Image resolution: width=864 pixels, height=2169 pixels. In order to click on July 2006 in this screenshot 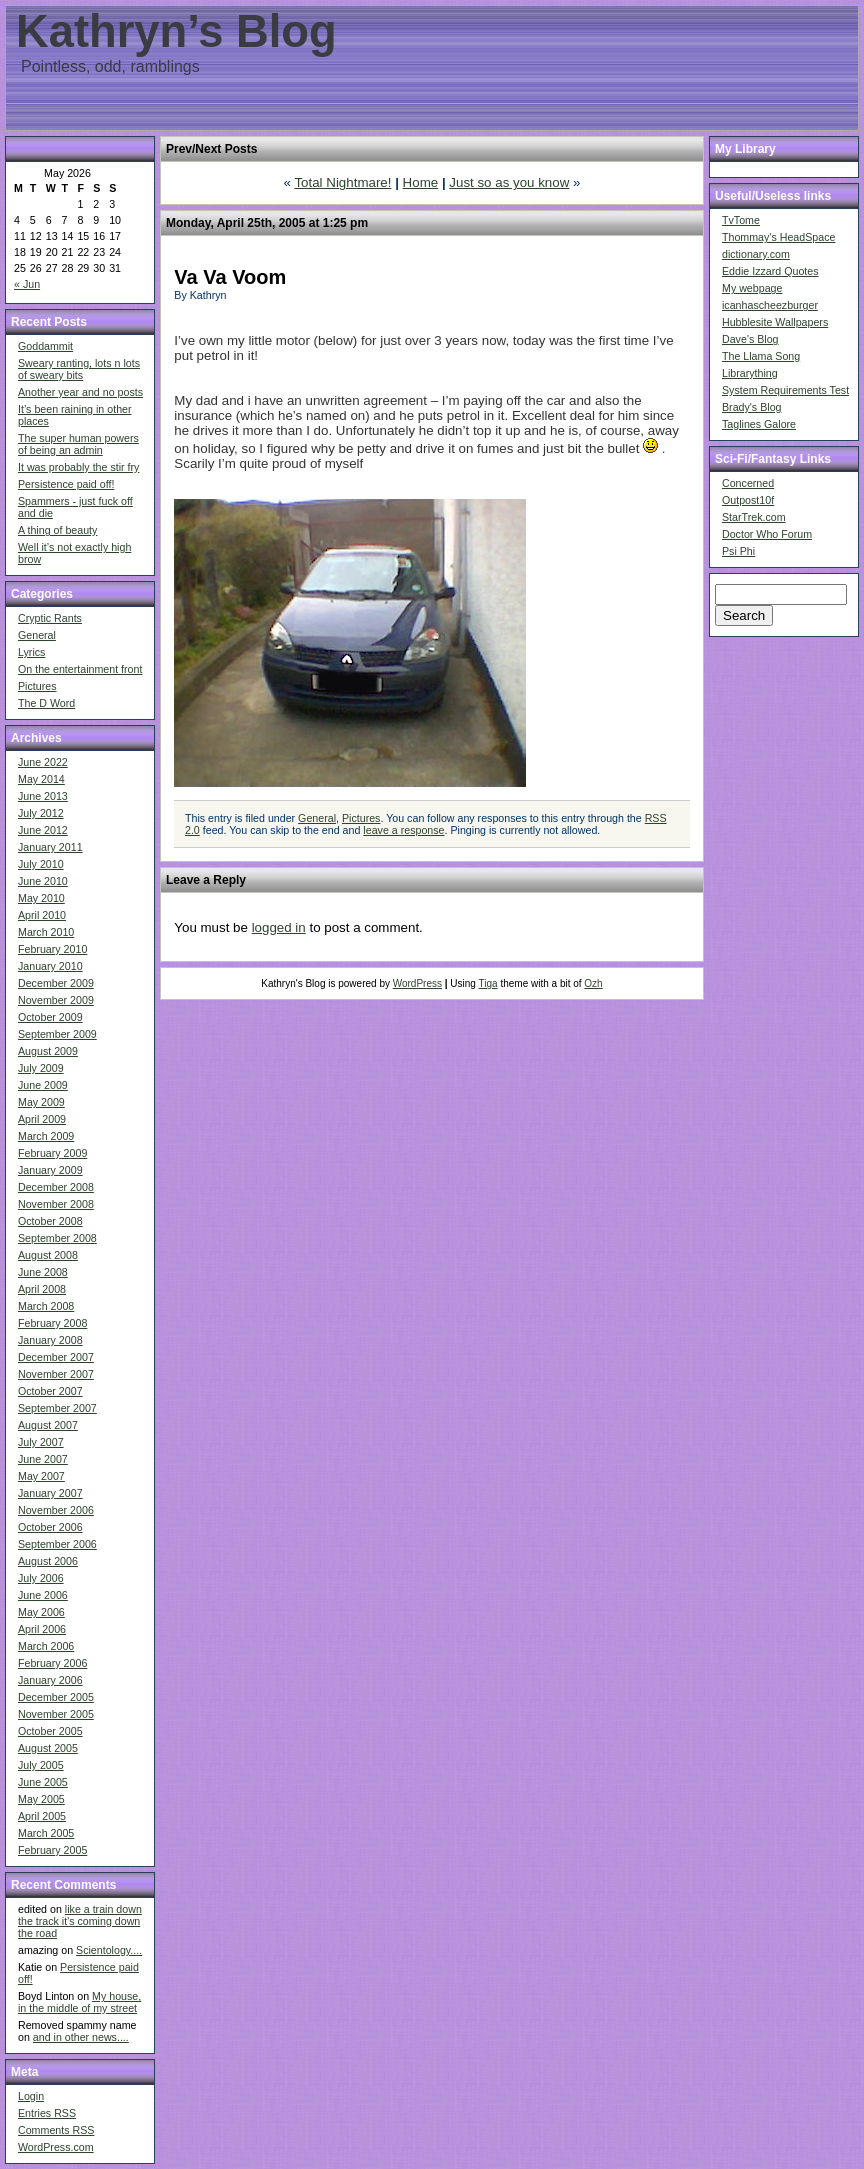, I will do `click(41, 1578)`.